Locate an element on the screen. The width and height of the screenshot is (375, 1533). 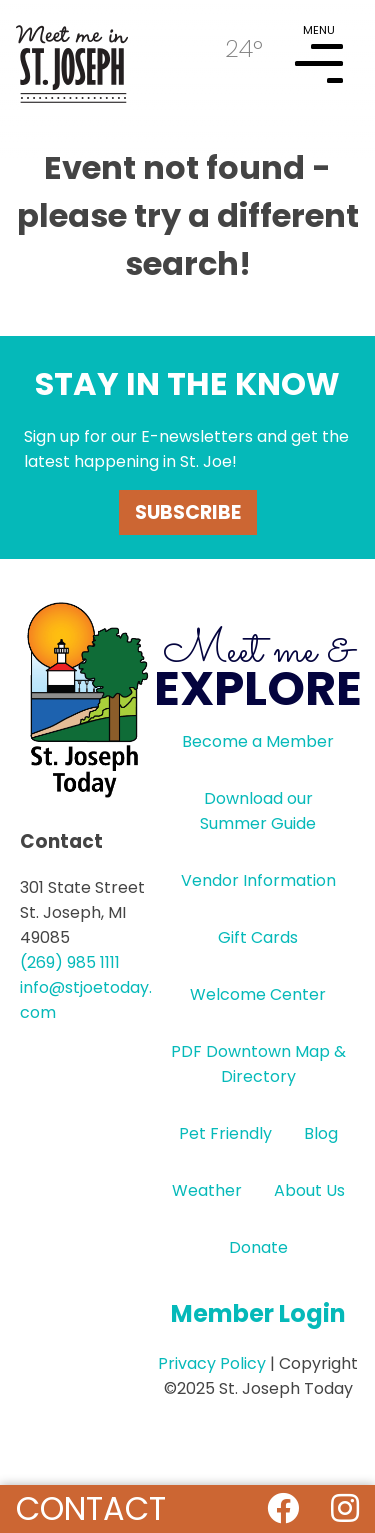
Donate is located at coordinates (258, 1247).